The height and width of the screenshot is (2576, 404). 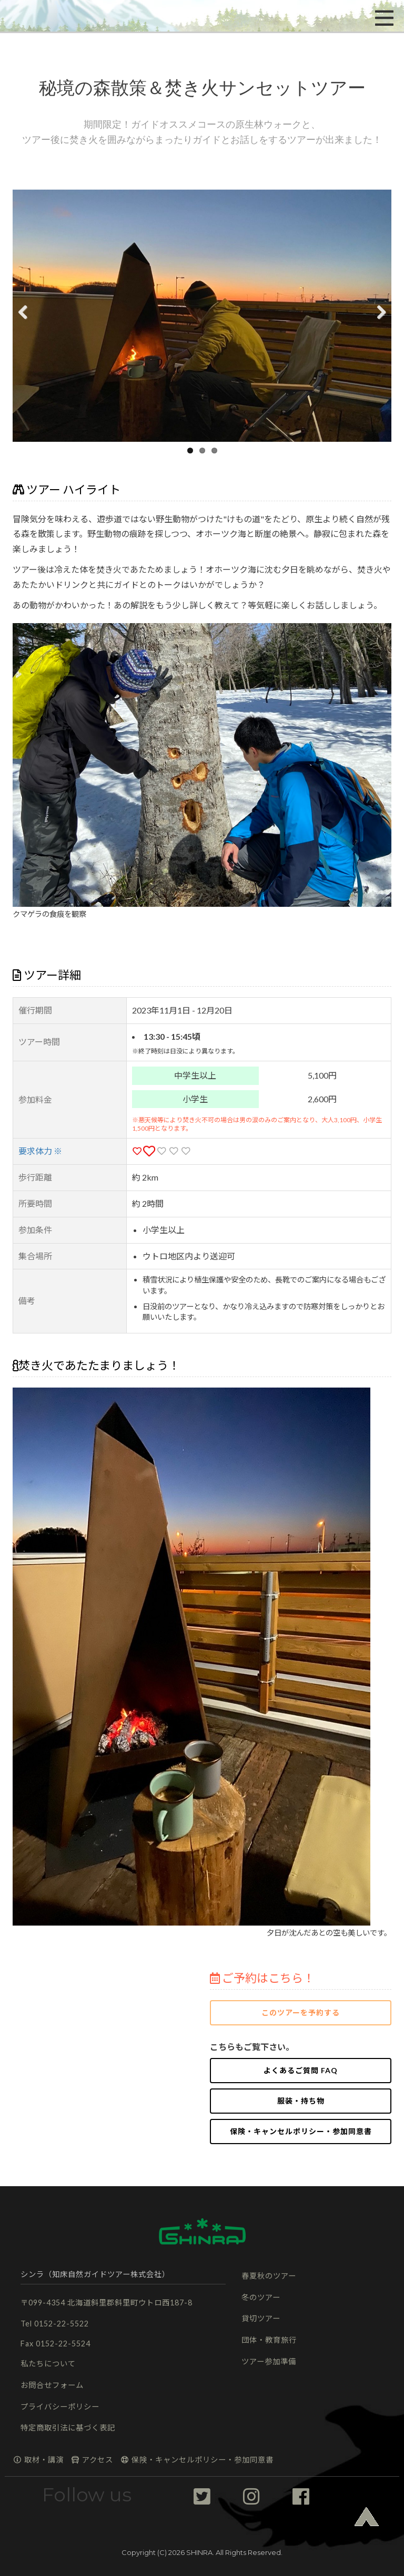 What do you see at coordinates (268, 2361) in the screenshot?
I see `ツアー参加準備` at bounding box center [268, 2361].